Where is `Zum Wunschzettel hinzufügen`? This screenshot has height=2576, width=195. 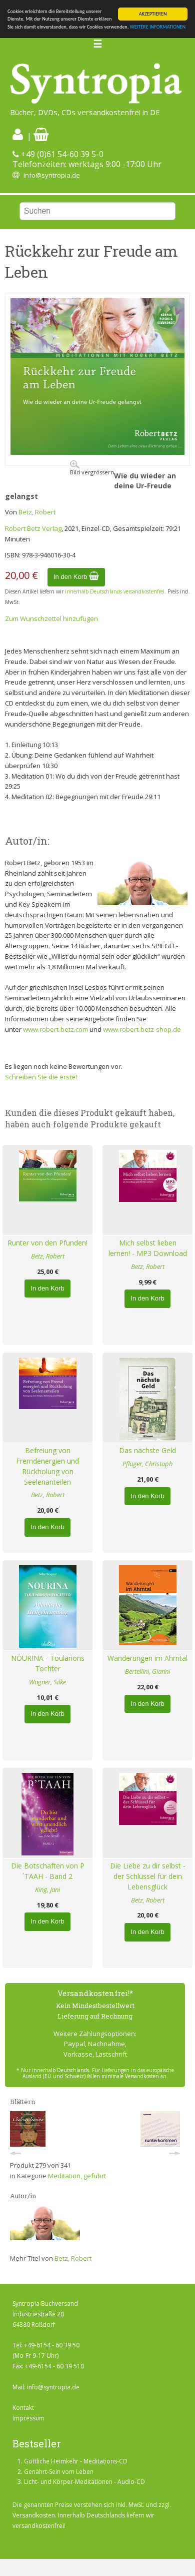 Zum Wunschzettel hinzufügen is located at coordinates (51, 617).